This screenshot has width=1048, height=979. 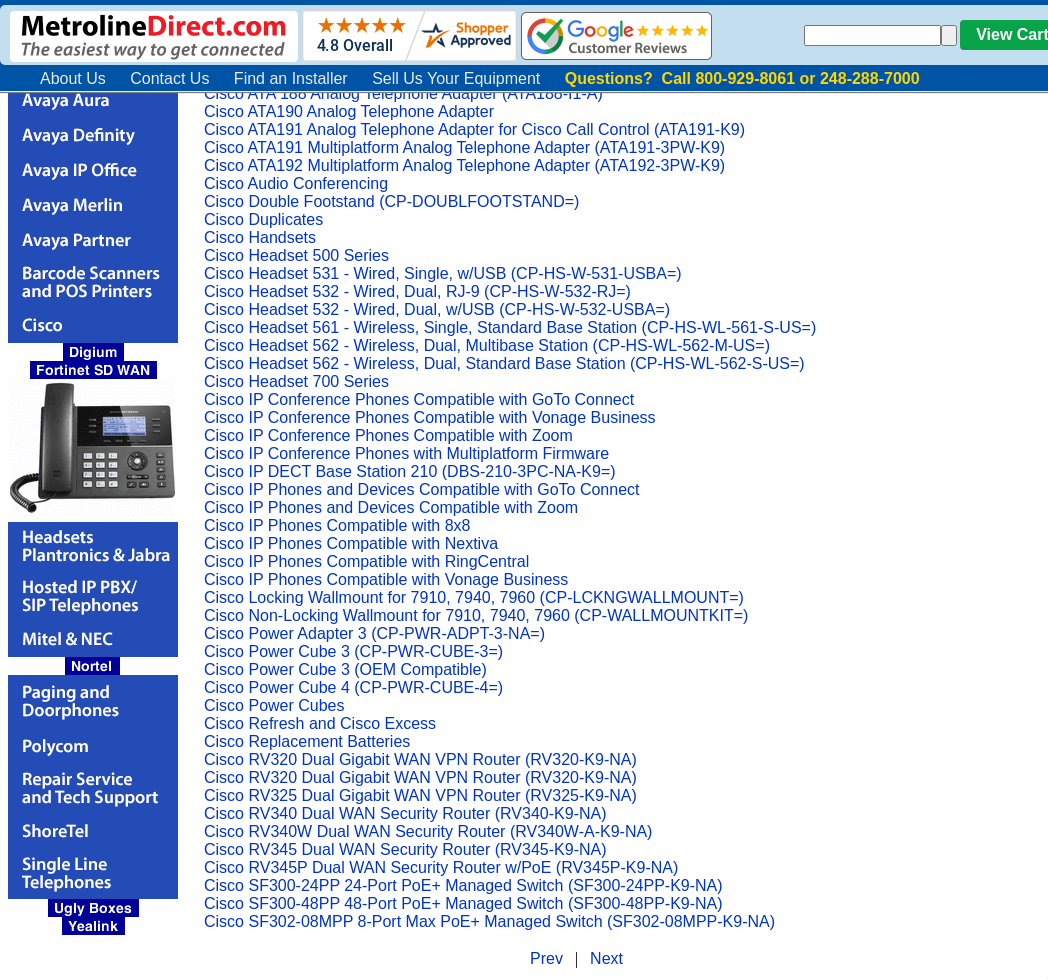 I want to click on Cisco IP Phones Compatible with RingCentral, so click(x=366, y=561).